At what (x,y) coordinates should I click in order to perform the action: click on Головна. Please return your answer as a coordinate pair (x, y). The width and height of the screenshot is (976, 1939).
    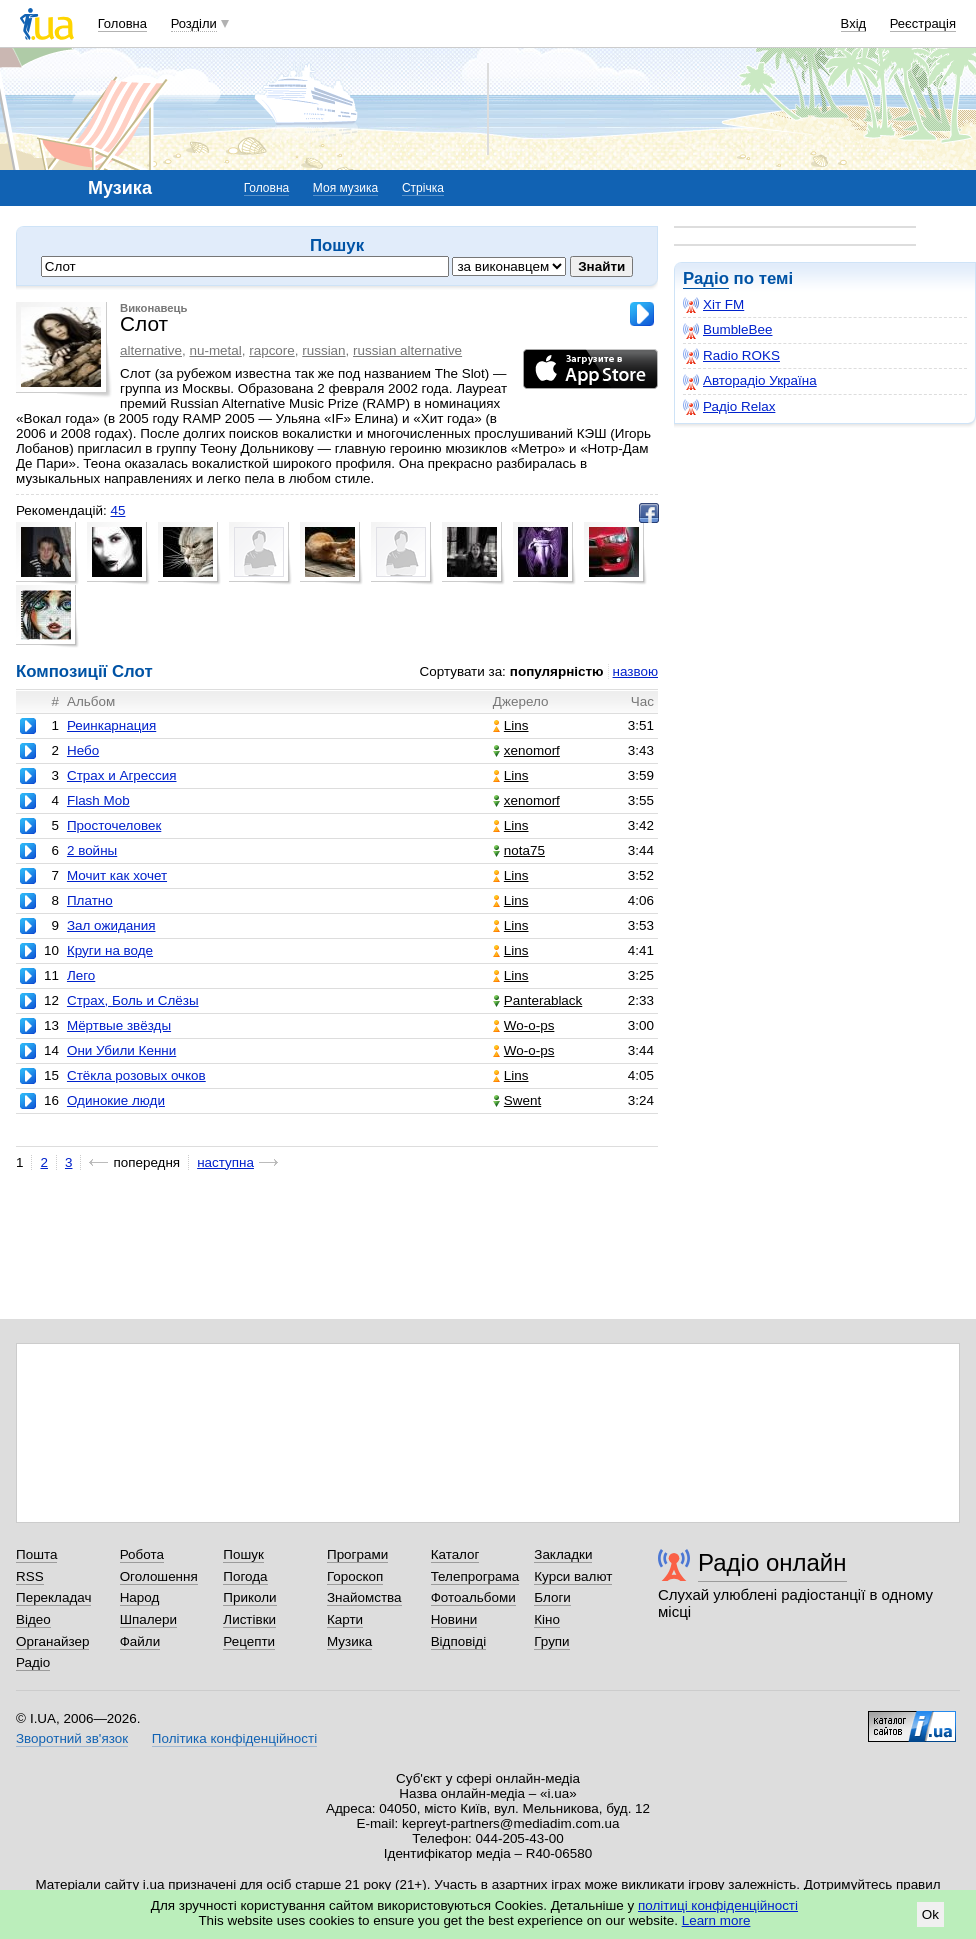
    Looking at the image, I should click on (122, 23).